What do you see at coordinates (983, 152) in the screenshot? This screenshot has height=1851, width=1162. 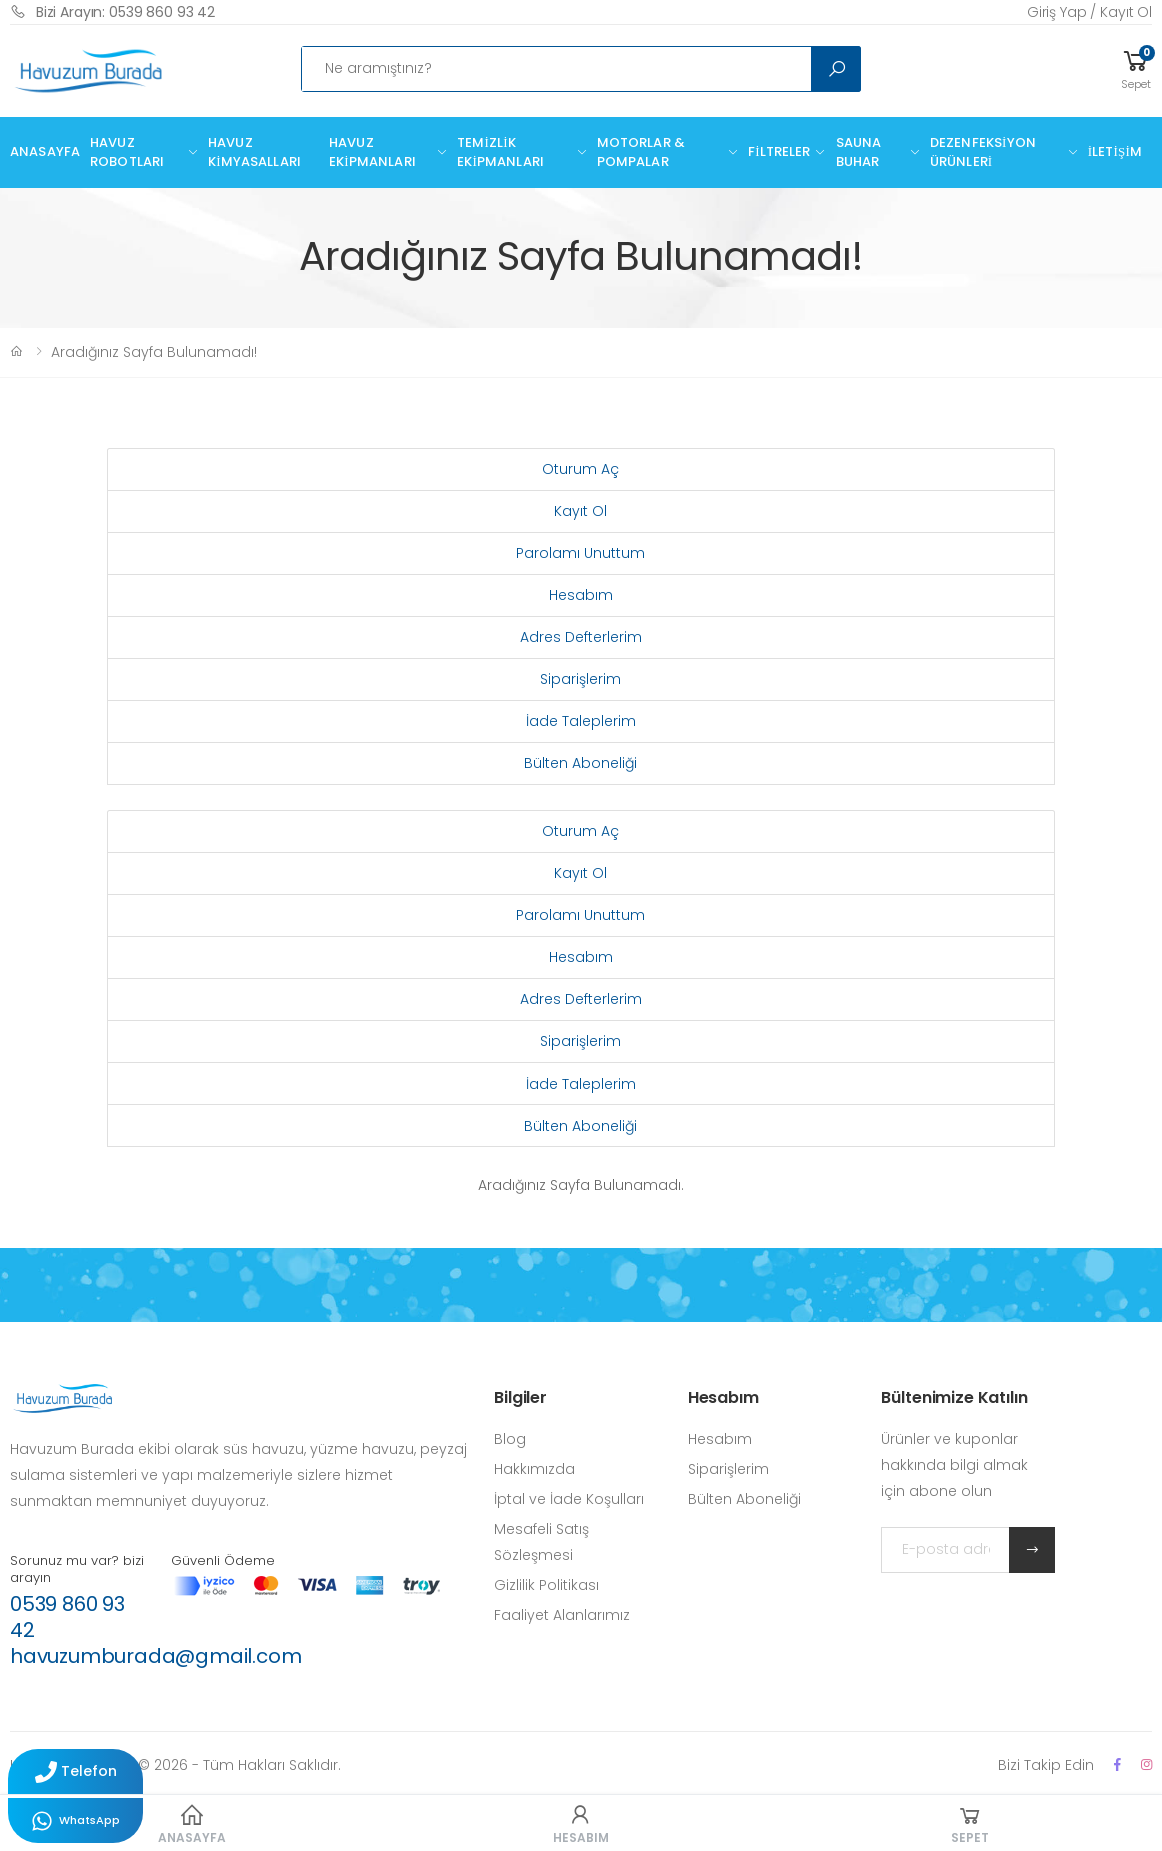 I see `Dezenfeksiyon Ürünleri` at bounding box center [983, 152].